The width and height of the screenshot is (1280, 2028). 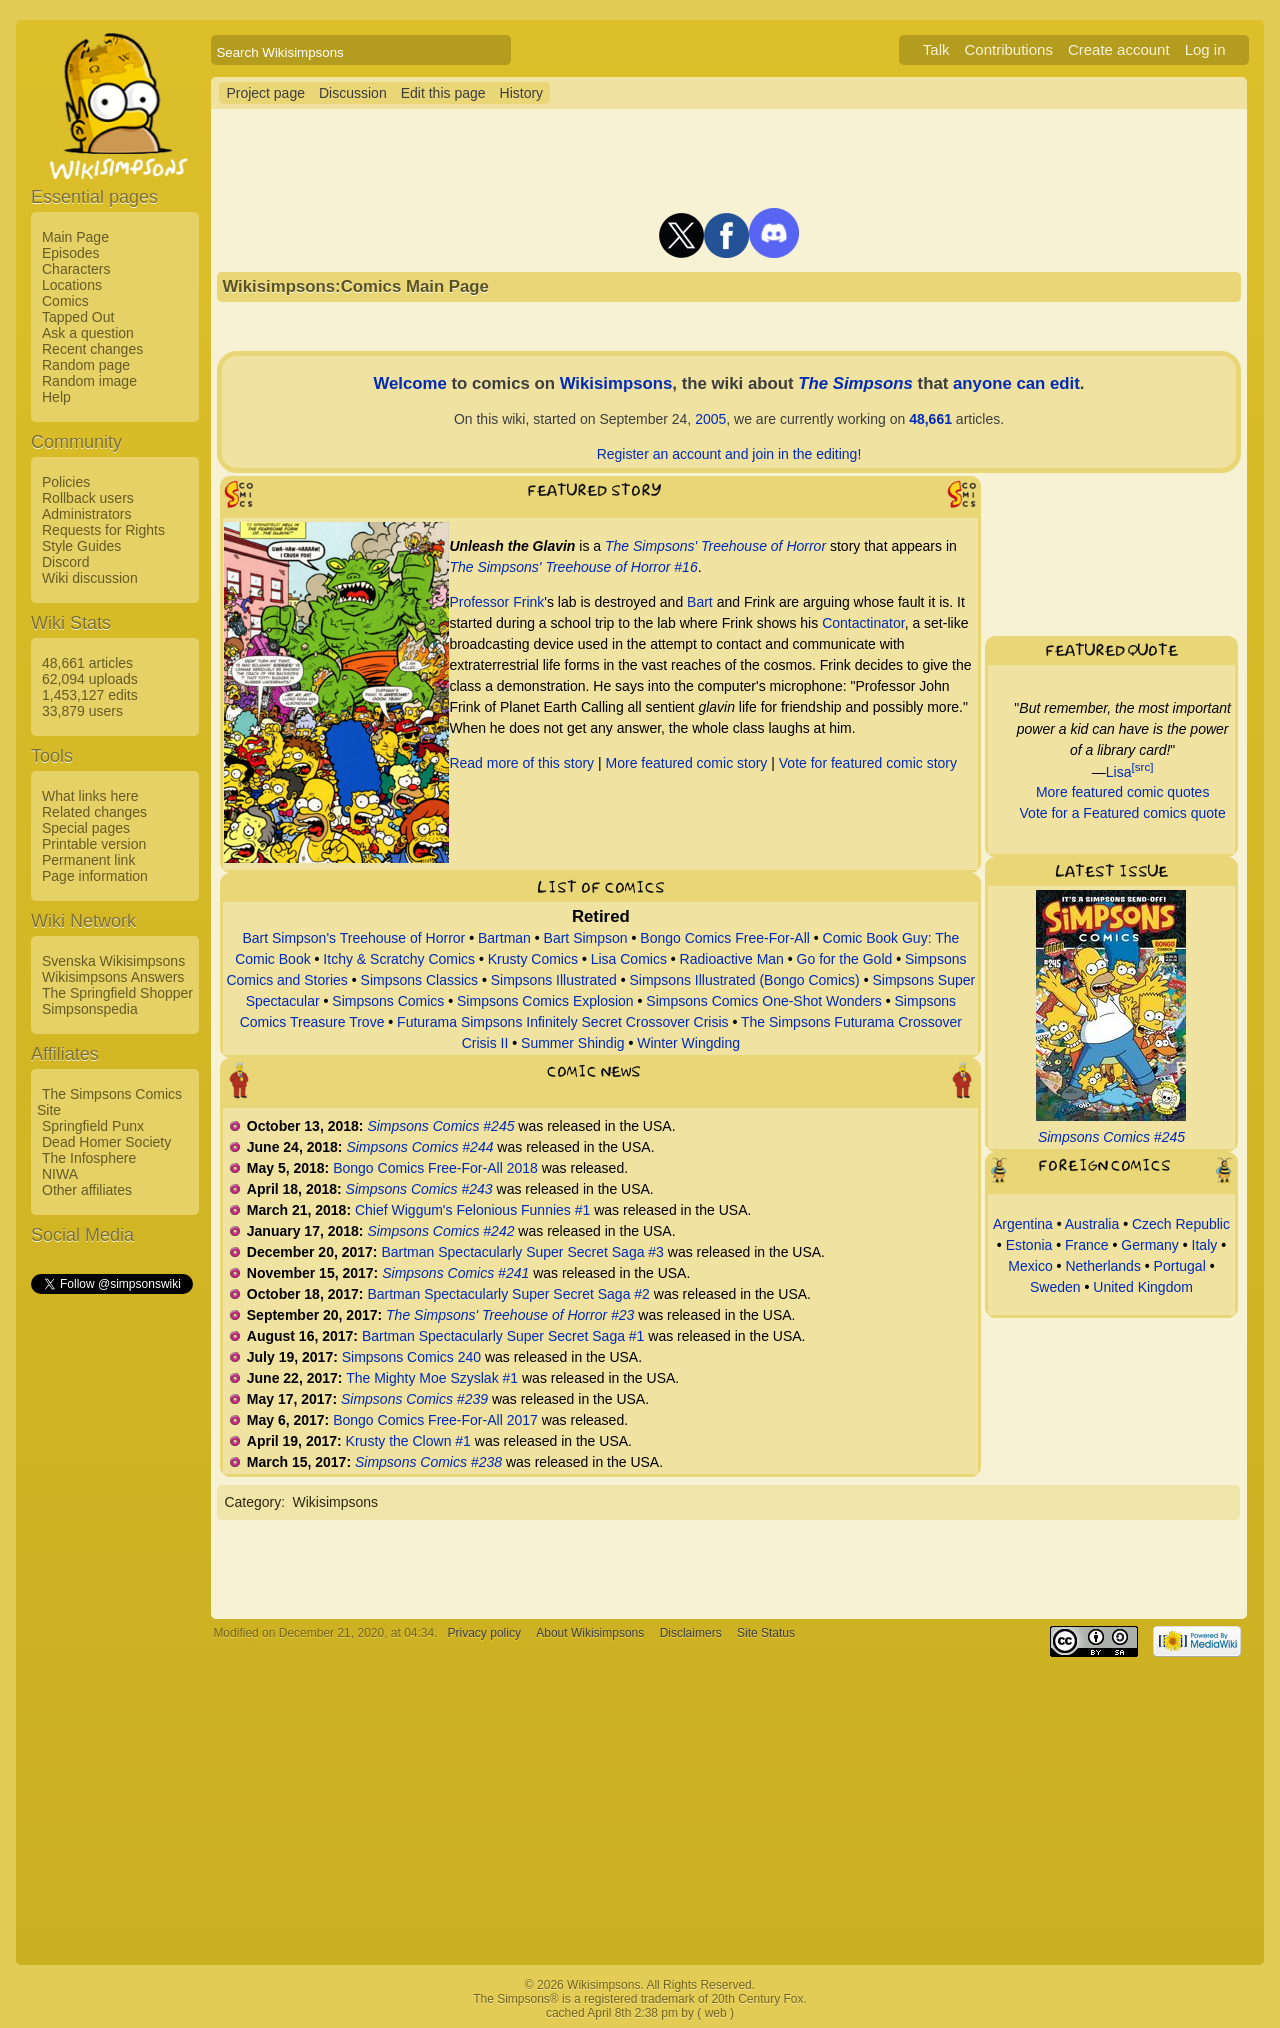 What do you see at coordinates (522, 1252) in the screenshot?
I see `Bartman Spectacularly Super Secret Saga #3` at bounding box center [522, 1252].